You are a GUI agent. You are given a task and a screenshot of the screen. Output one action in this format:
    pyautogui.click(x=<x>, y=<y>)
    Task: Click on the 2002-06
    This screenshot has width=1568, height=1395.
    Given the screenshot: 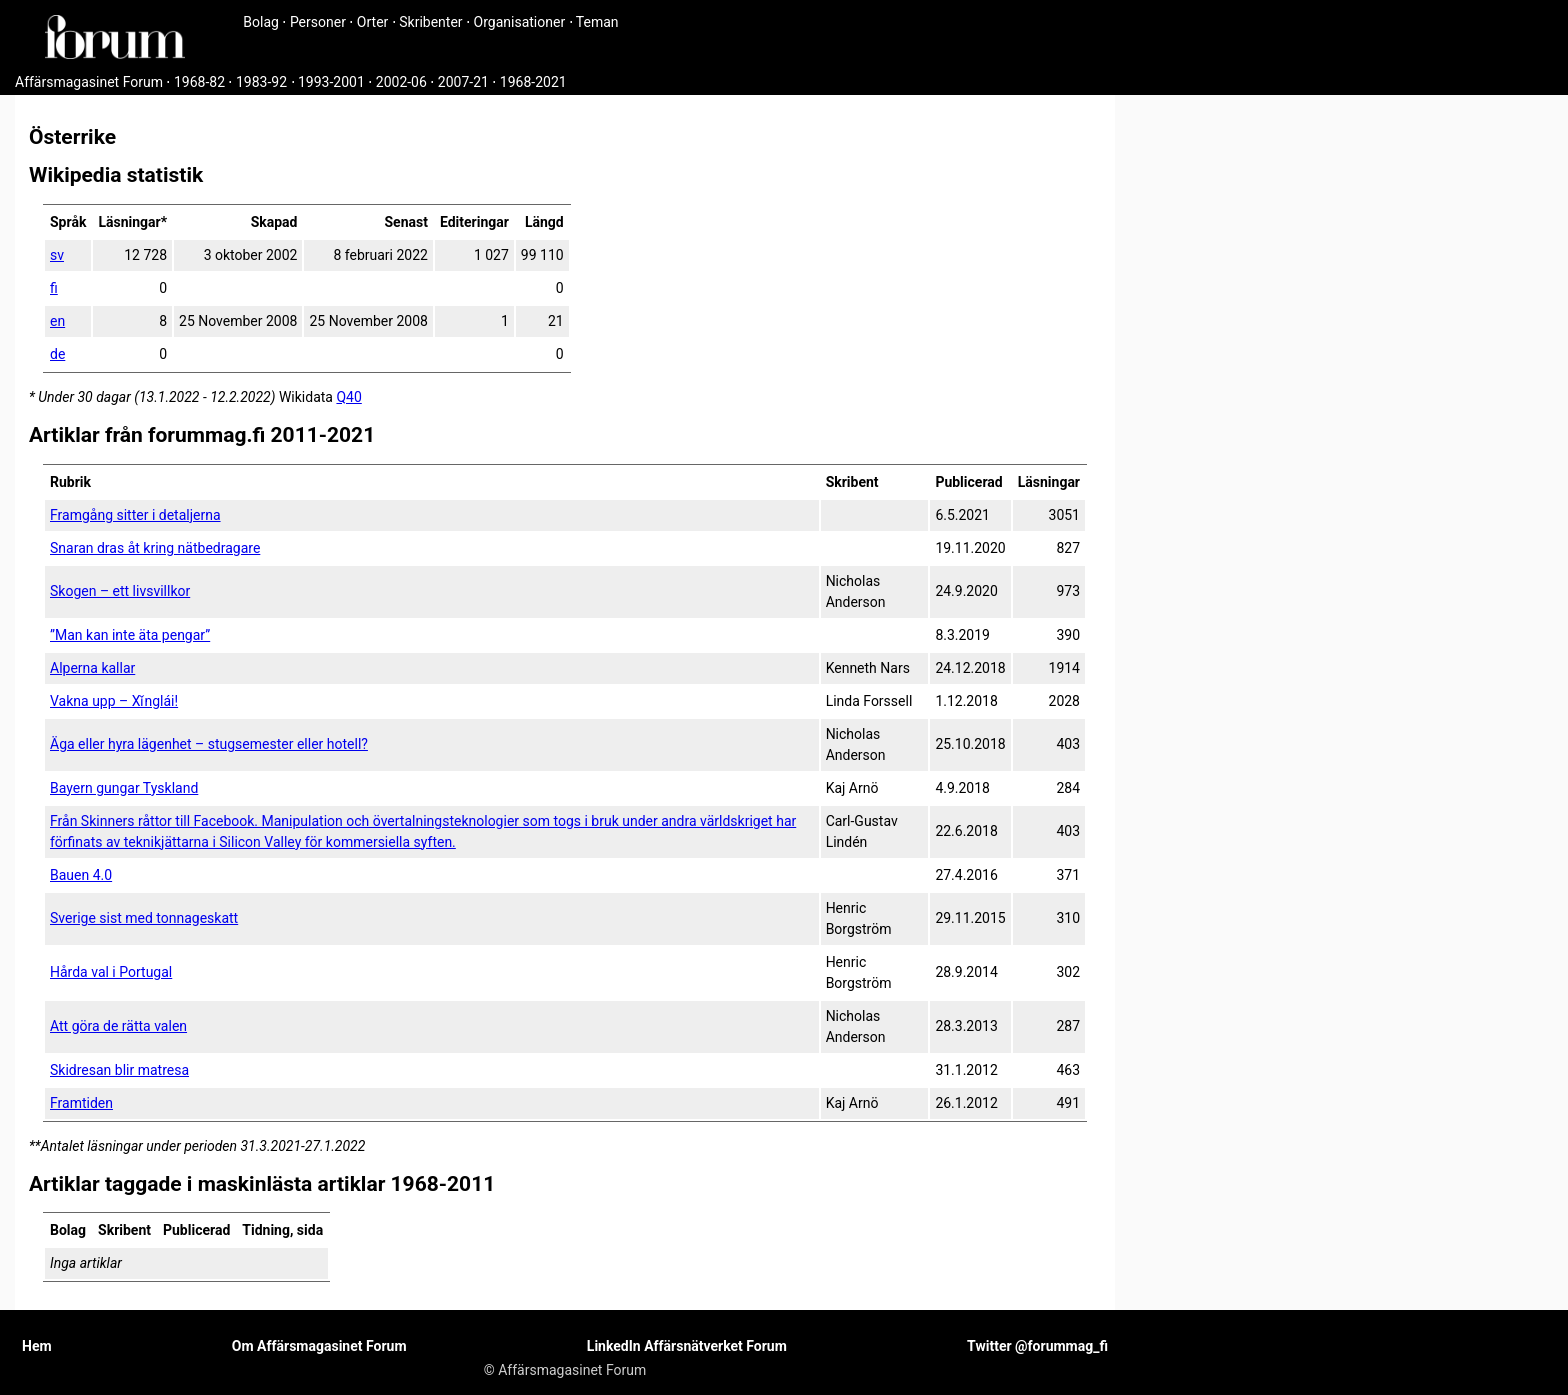 What is the action you would take?
    pyautogui.click(x=401, y=82)
    